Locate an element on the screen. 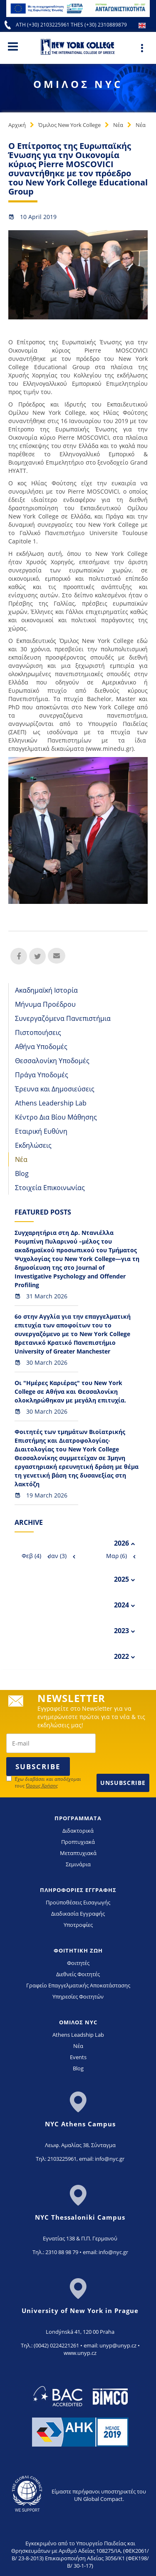 The width and height of the screenshot is (156, 2576). Οι "Ημέρες Καριέρας" του New York College σε Αθήνα και Θεσσαλονίκη ολοκληρώθηκαν με μεγάλη επιτυχία. is located at coordinates (70, 1391).